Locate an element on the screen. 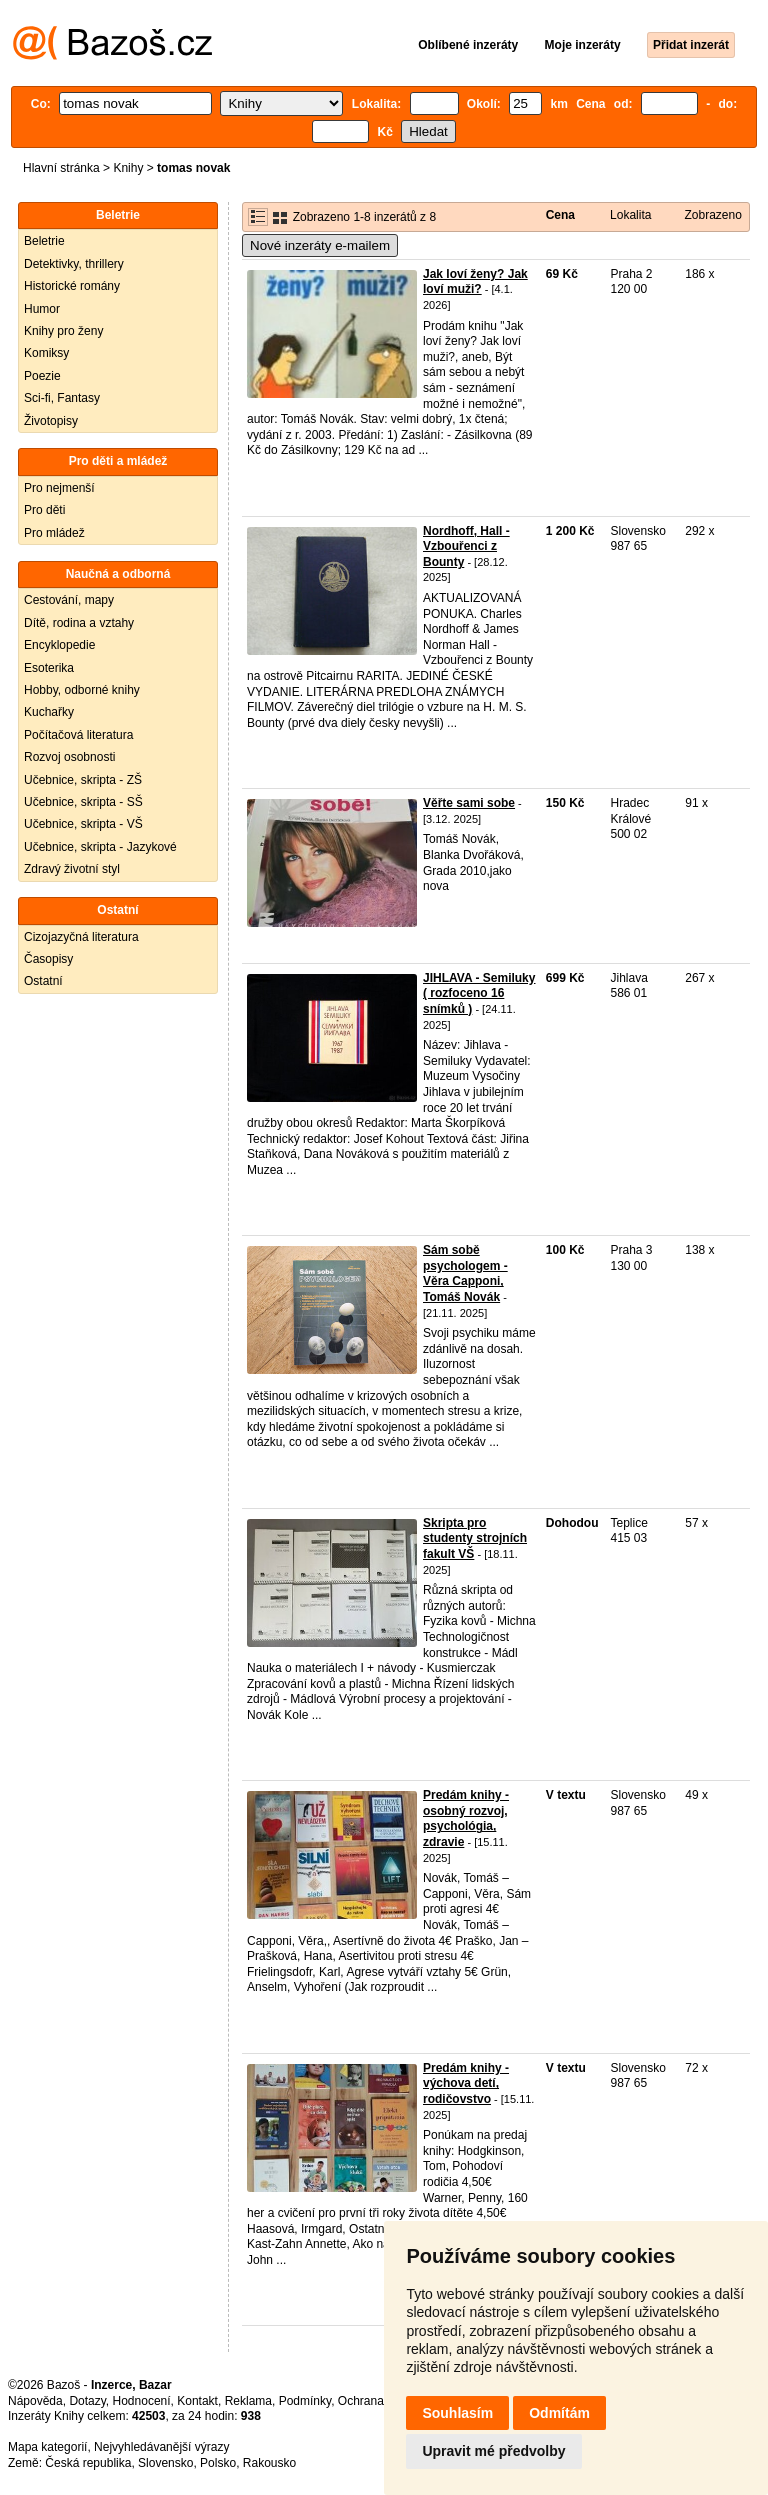 This screenshot has height=2495, width=768. Hlavní stránka is located at coordinates (61, 168).